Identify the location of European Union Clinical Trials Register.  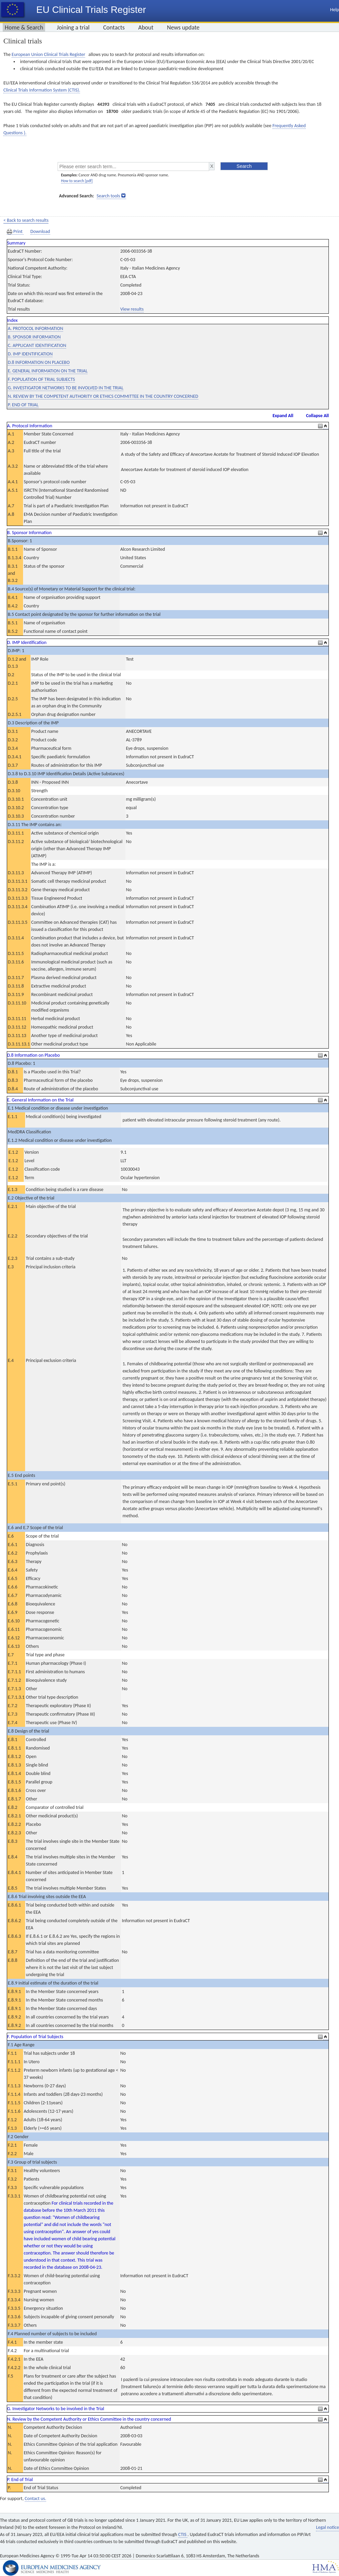
(48, 54).